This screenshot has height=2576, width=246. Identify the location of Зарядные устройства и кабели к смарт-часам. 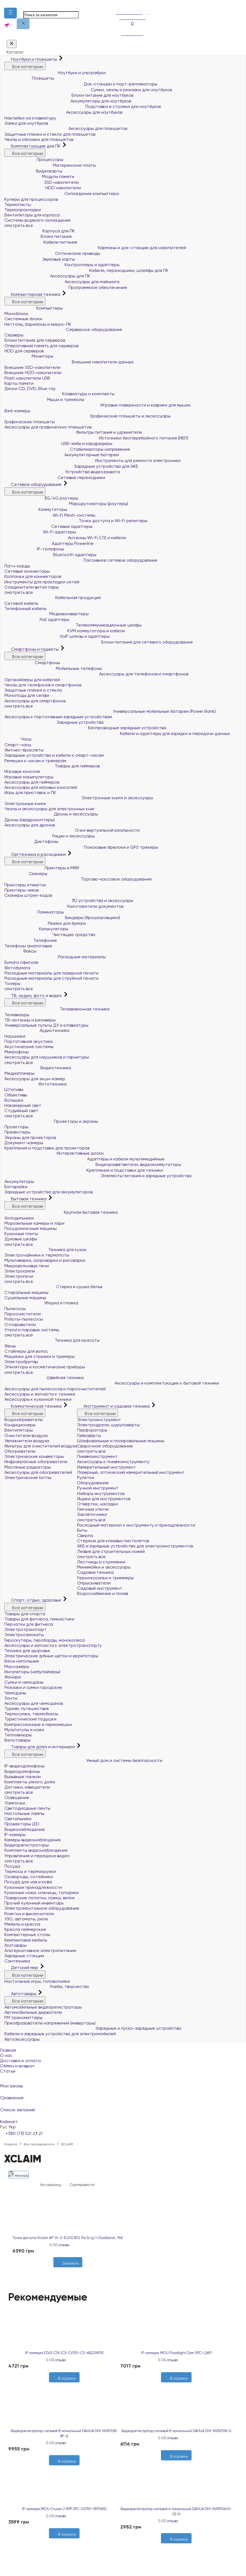
(54, 755).